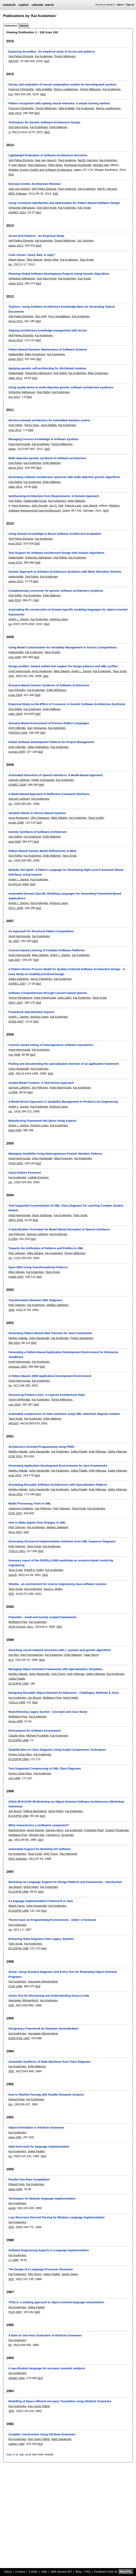 This screenshot has width=136, height=2576. What do you see at coordinates (15, 908) in the screenshot?
I see `SPLC 2008` at bounding box center [15, 908].